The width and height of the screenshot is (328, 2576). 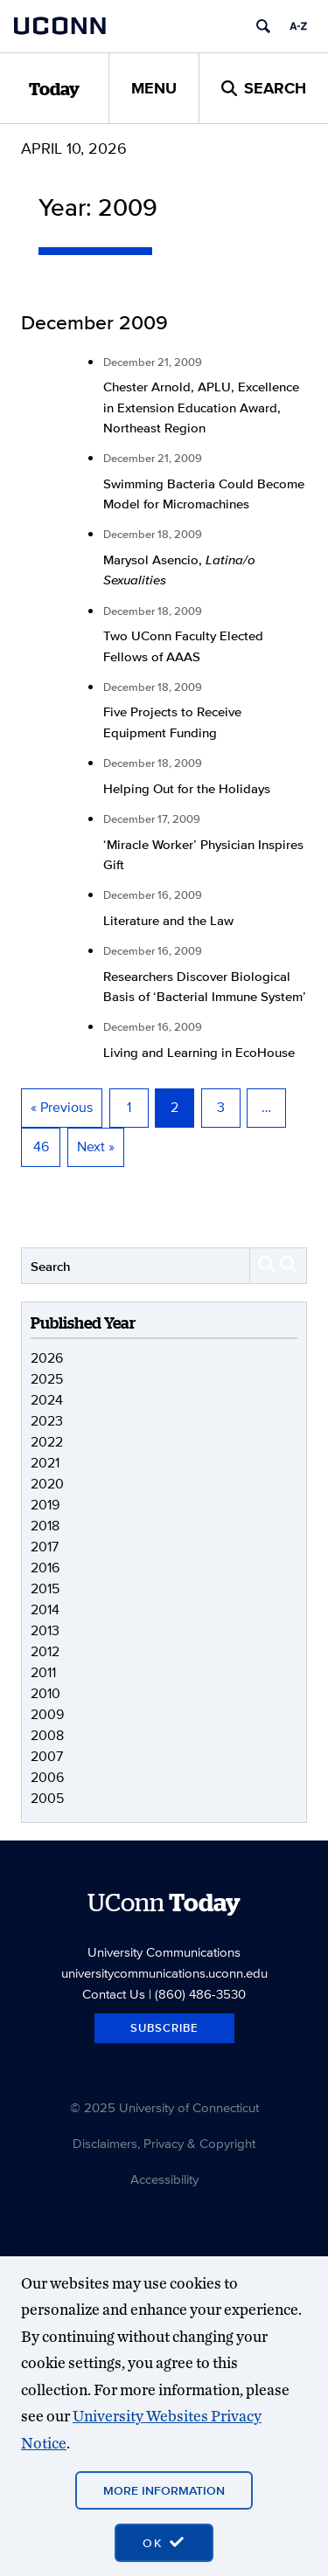 I want to click on 2026, so click(x=47, y=1358).